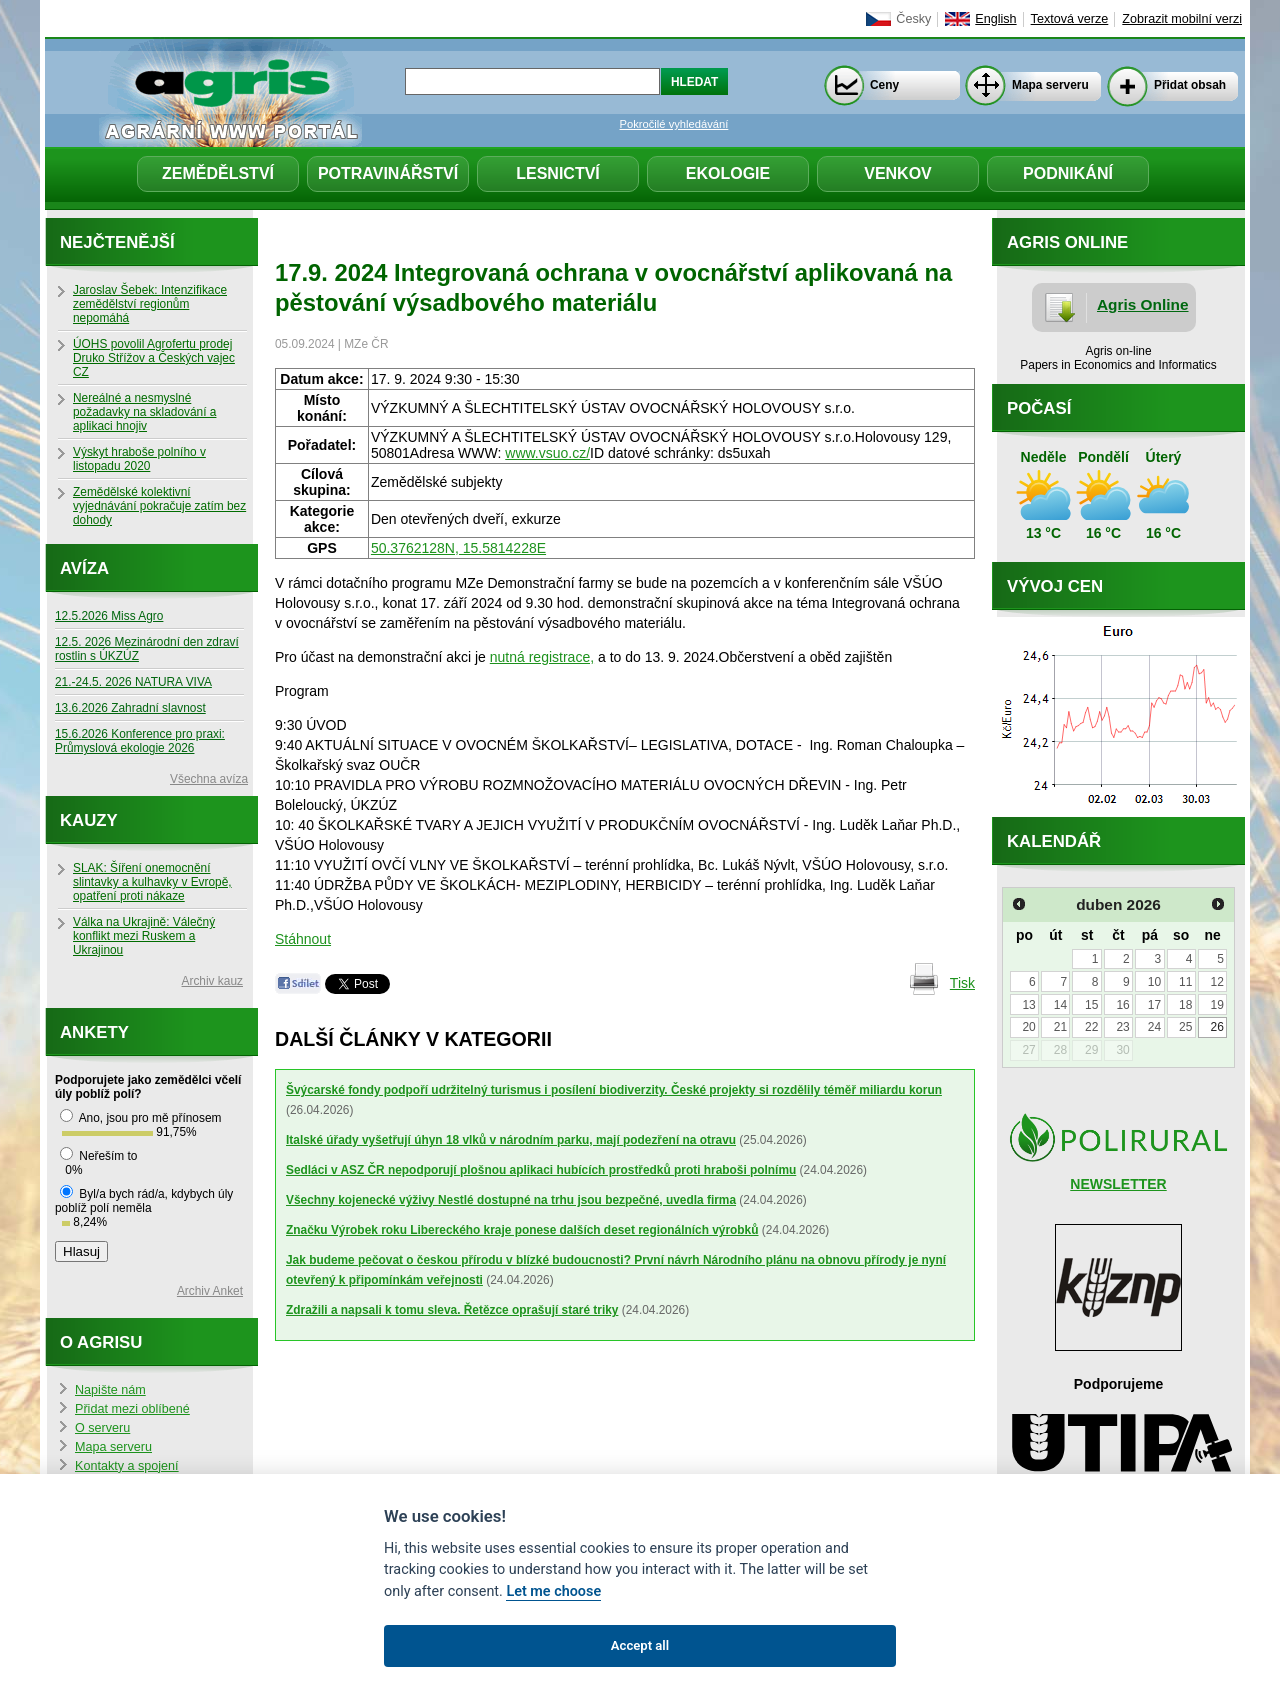  Describe the element at coordinates (1154, 1027) in the screenshot. I see `24` at that location.